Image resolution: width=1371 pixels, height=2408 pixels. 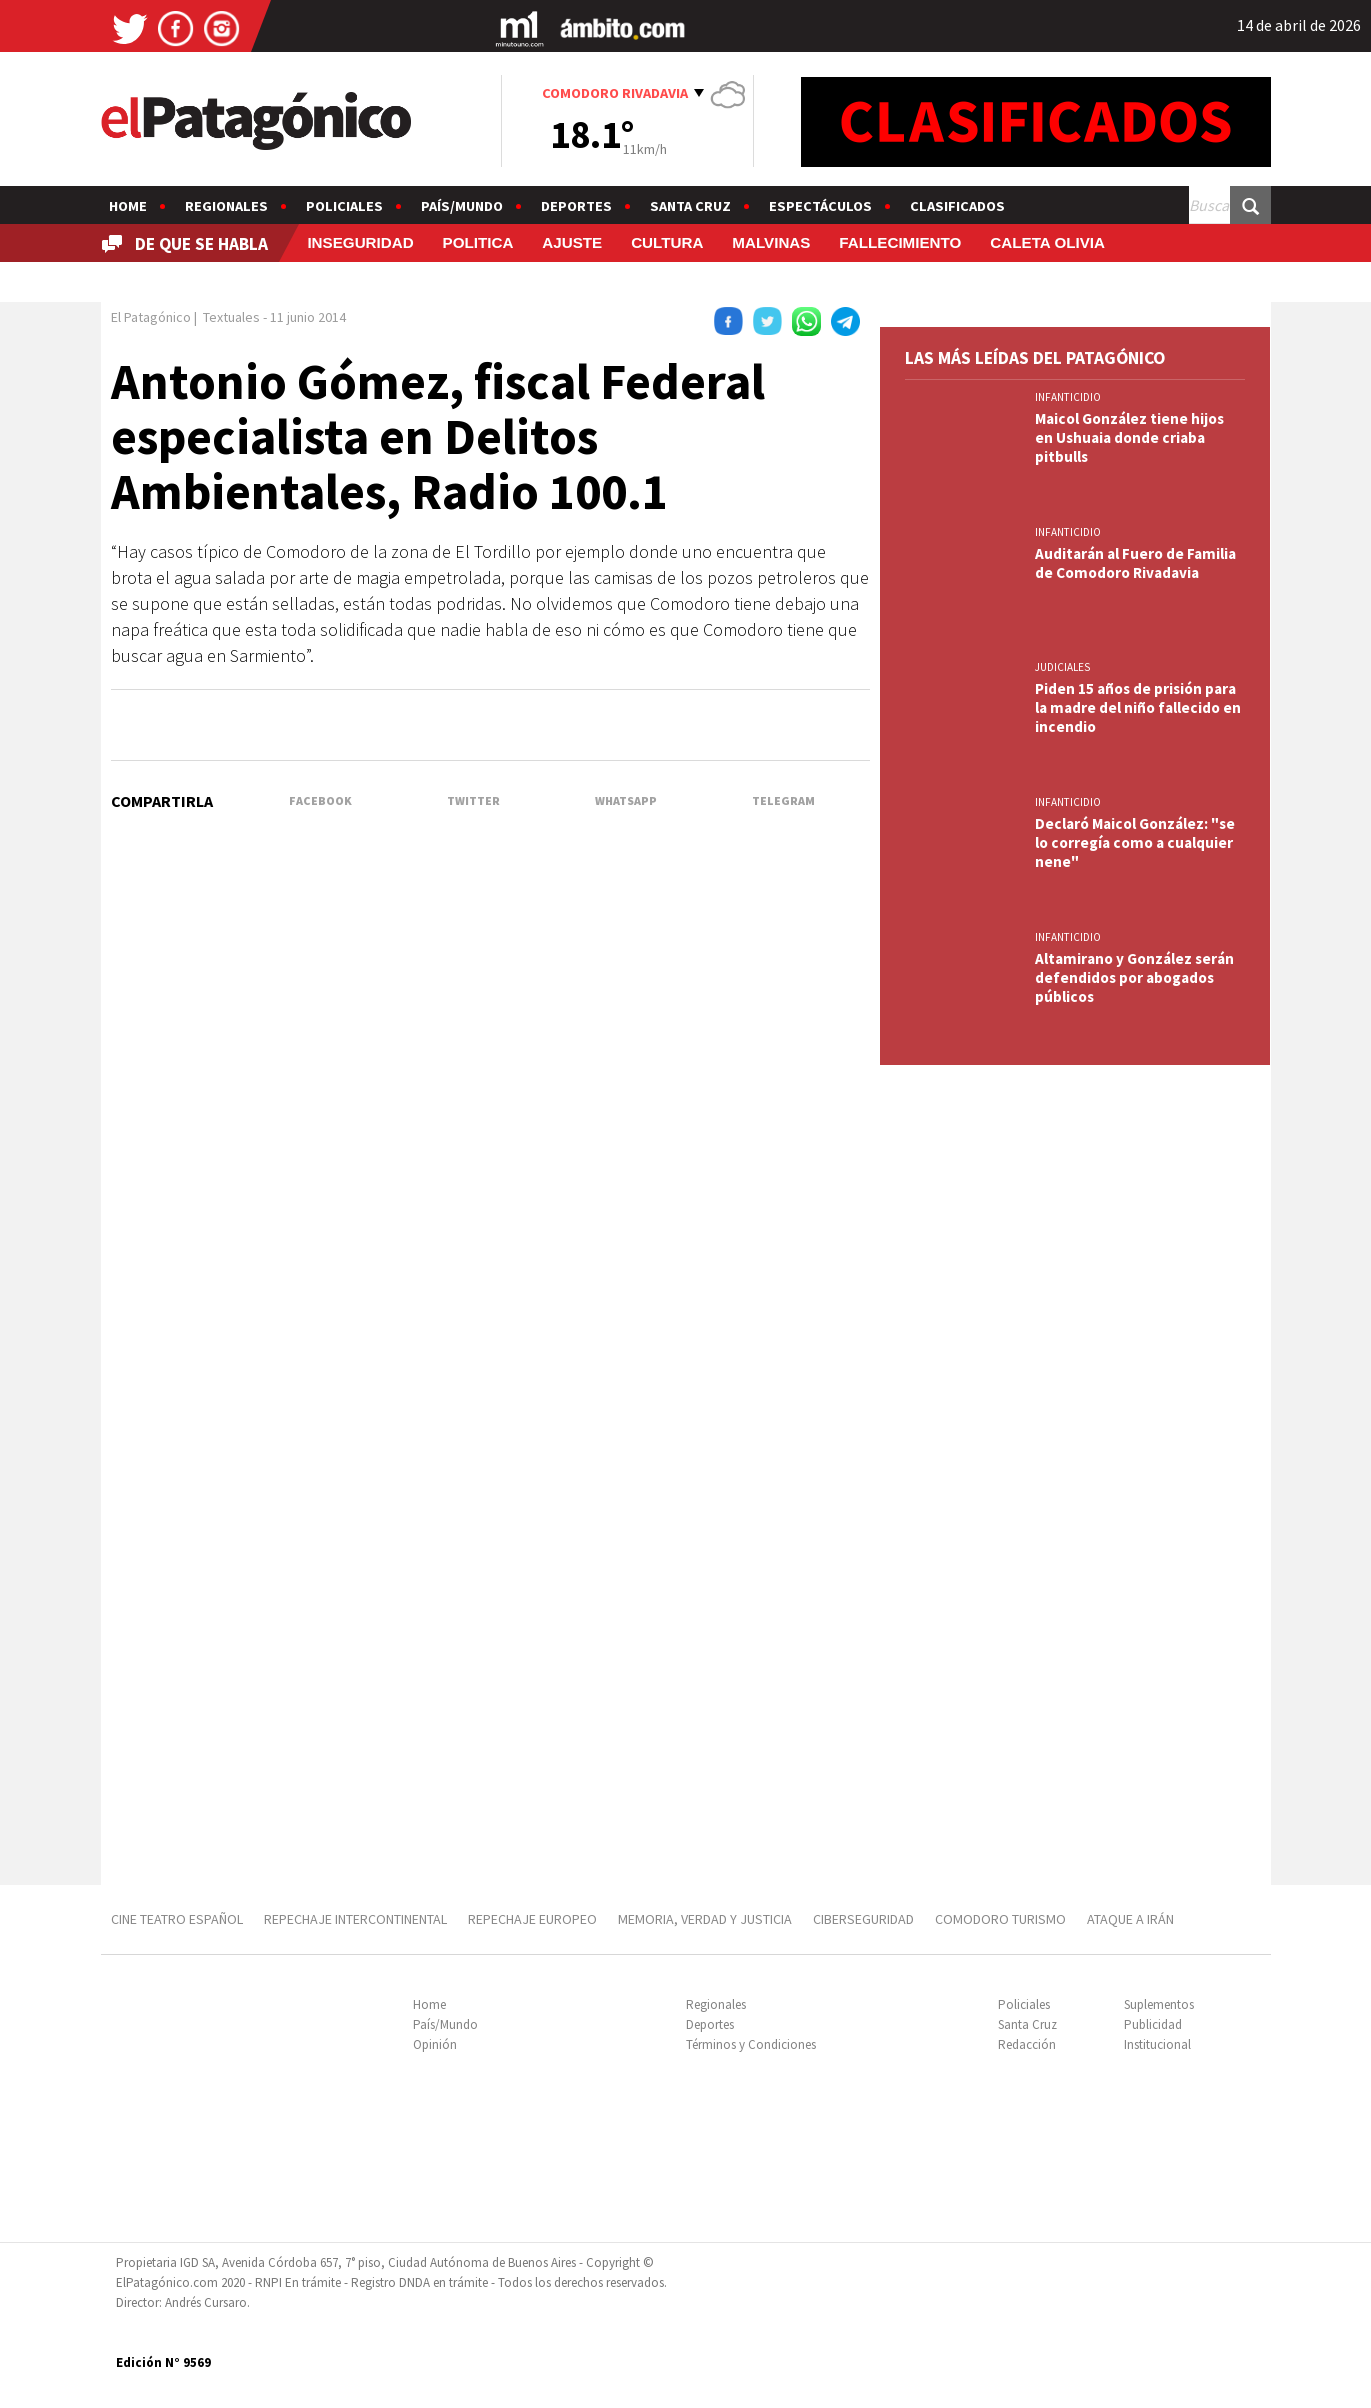 I want to click on Maicol González tiene hijos en Ushuaia donde criaba pitbulls, so click(x=1129, y=437).